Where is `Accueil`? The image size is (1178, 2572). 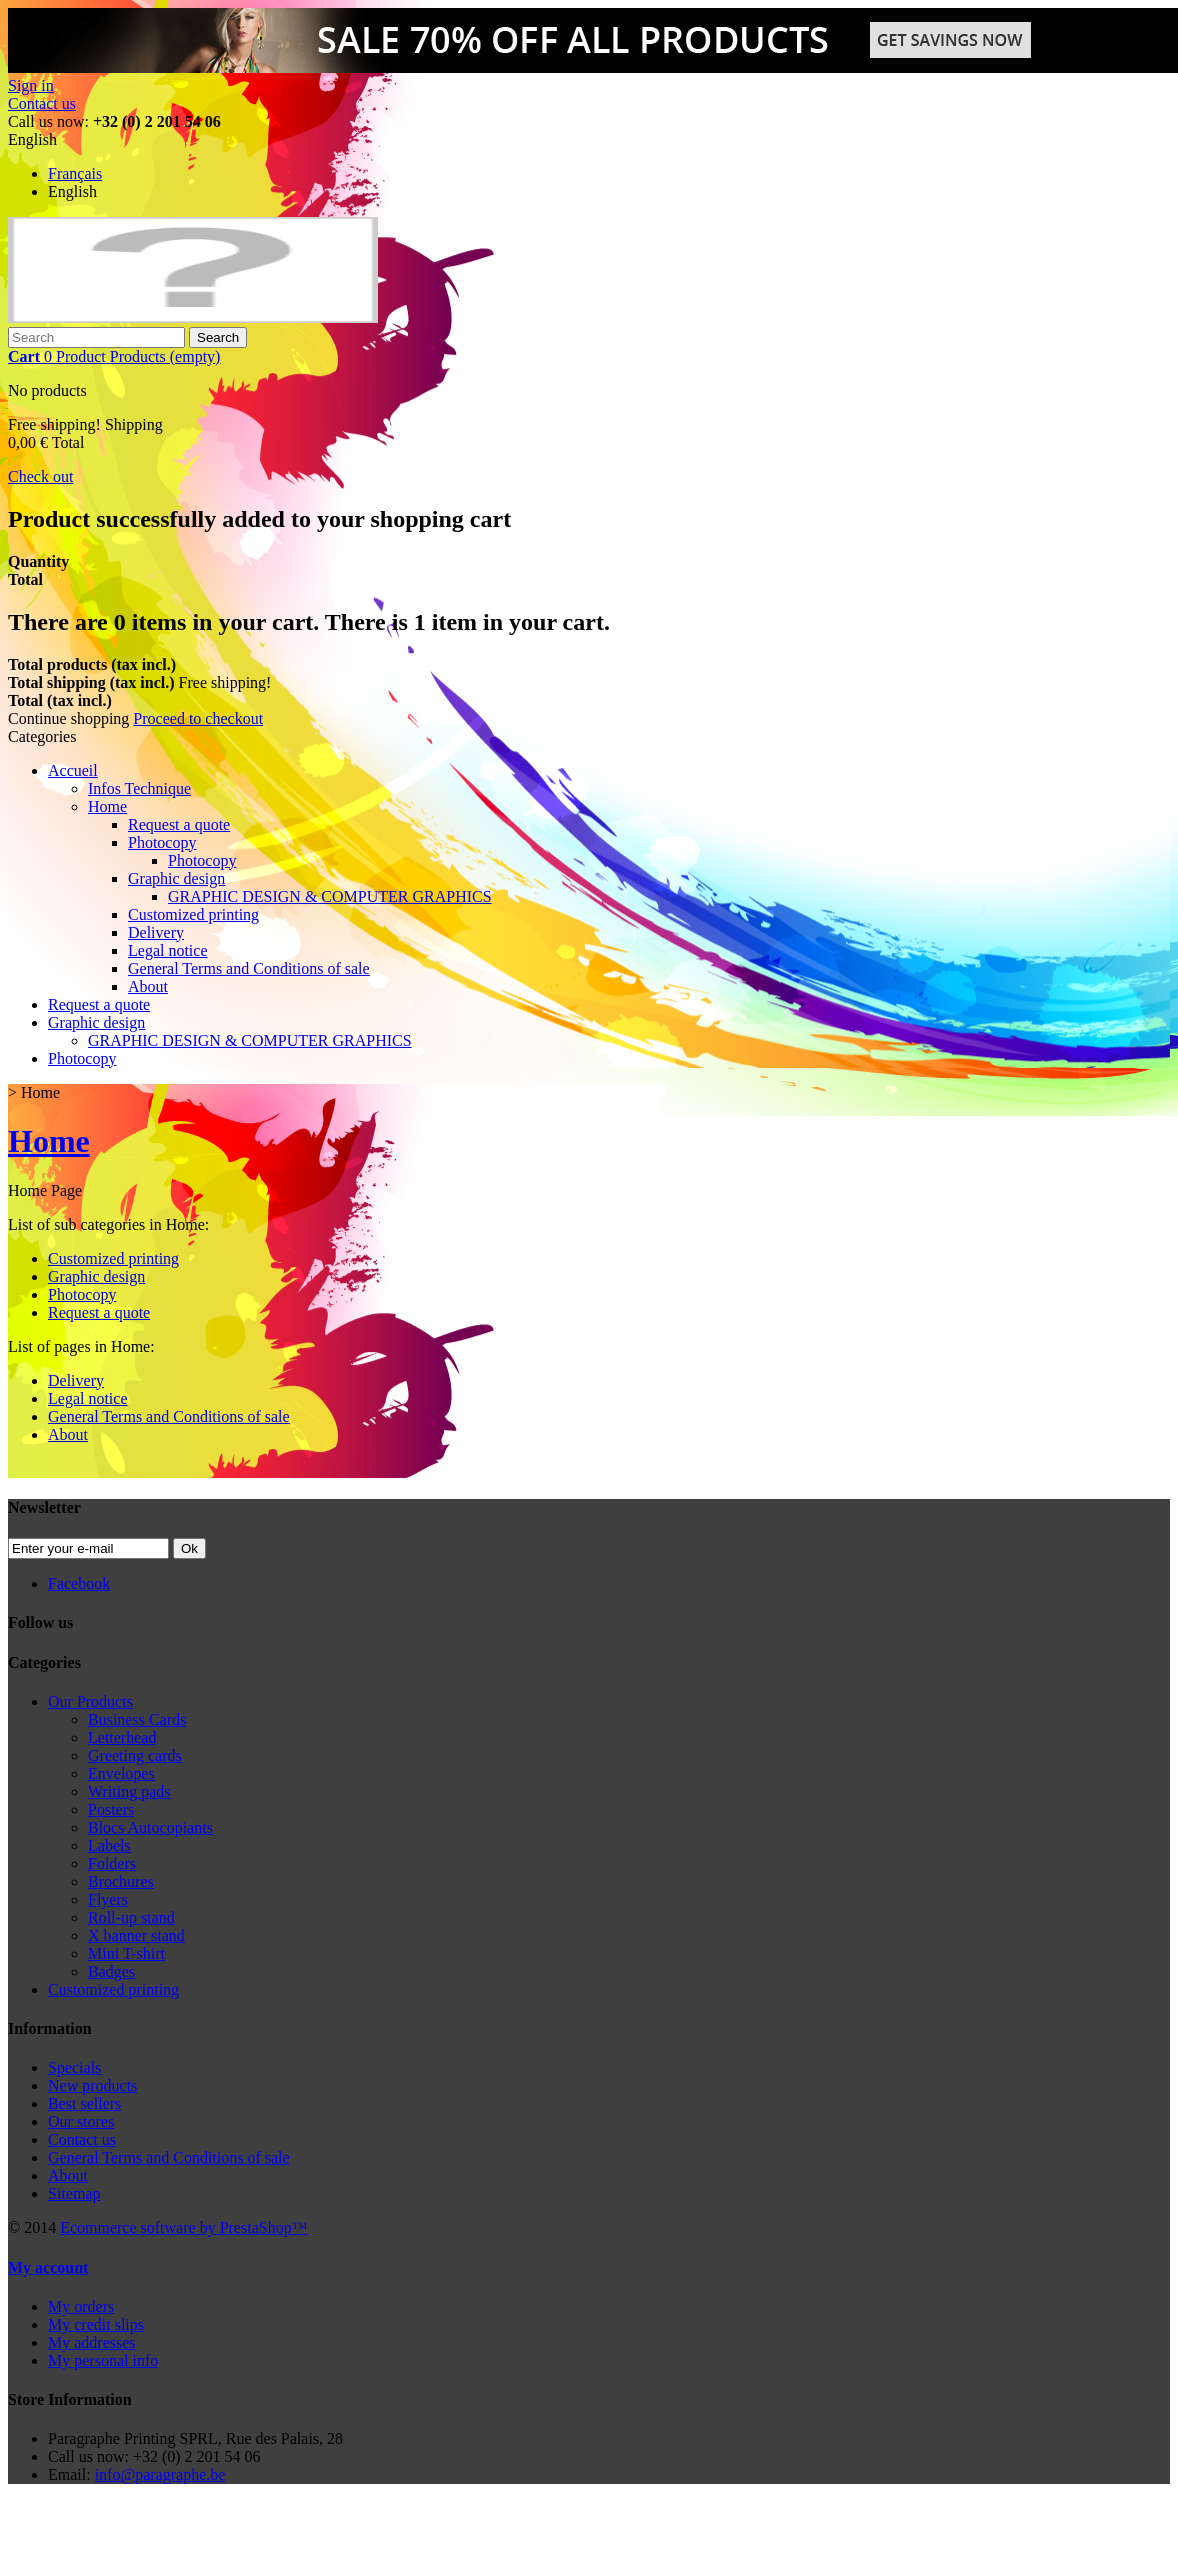 Accueil is located at coordinates (73, 770).